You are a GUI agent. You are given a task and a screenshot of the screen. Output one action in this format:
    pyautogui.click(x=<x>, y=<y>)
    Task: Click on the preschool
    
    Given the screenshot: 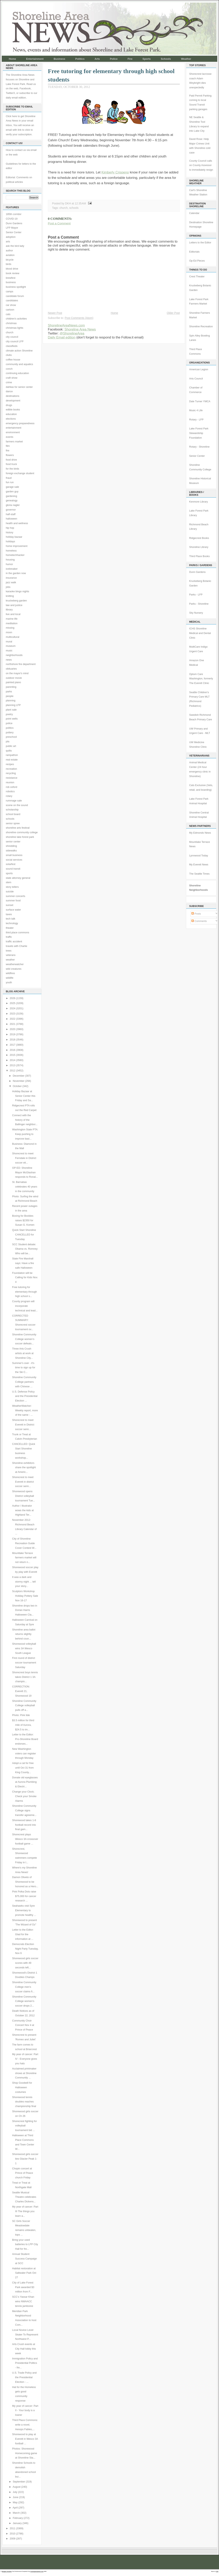 What is the action you would take?
    pyautogui.click(x=11, y=737)
    